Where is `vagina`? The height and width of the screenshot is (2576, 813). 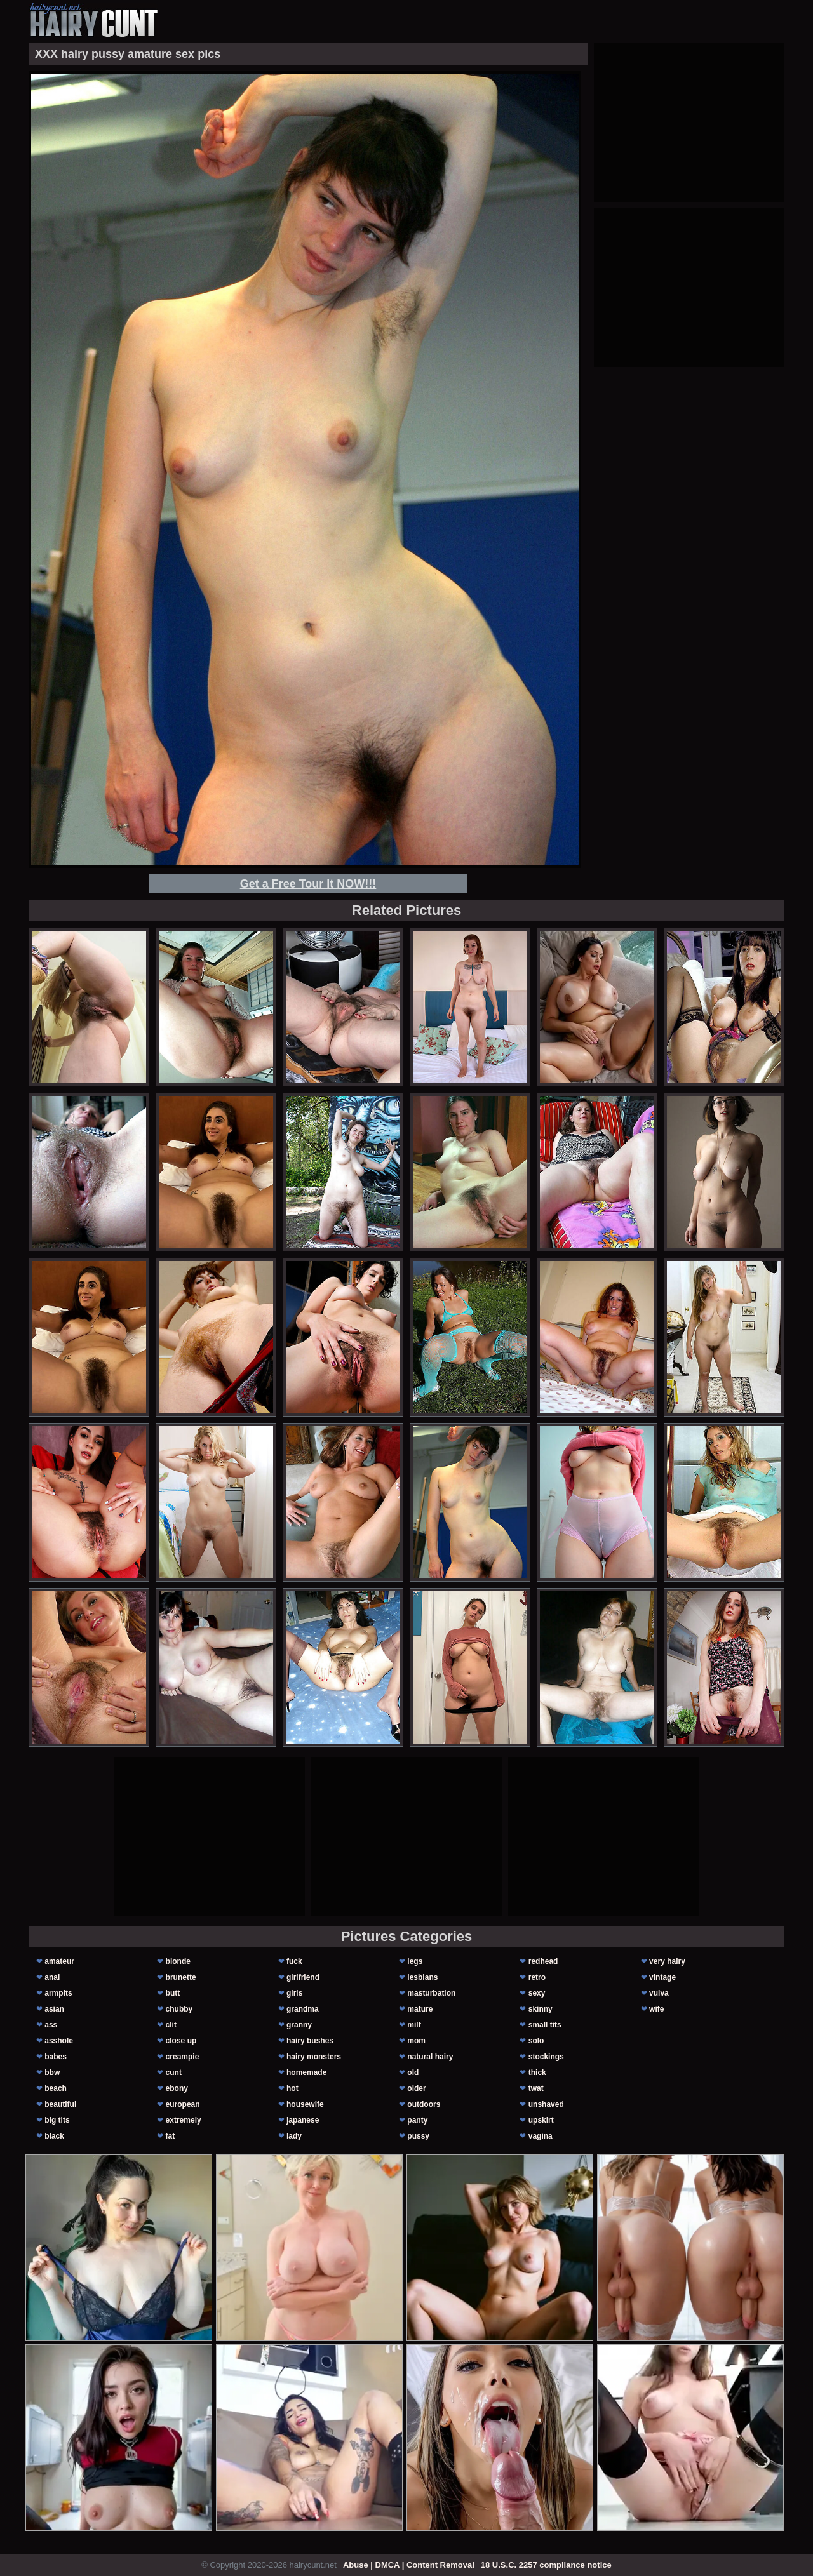 vagina is located at coordinates (540, 2136).